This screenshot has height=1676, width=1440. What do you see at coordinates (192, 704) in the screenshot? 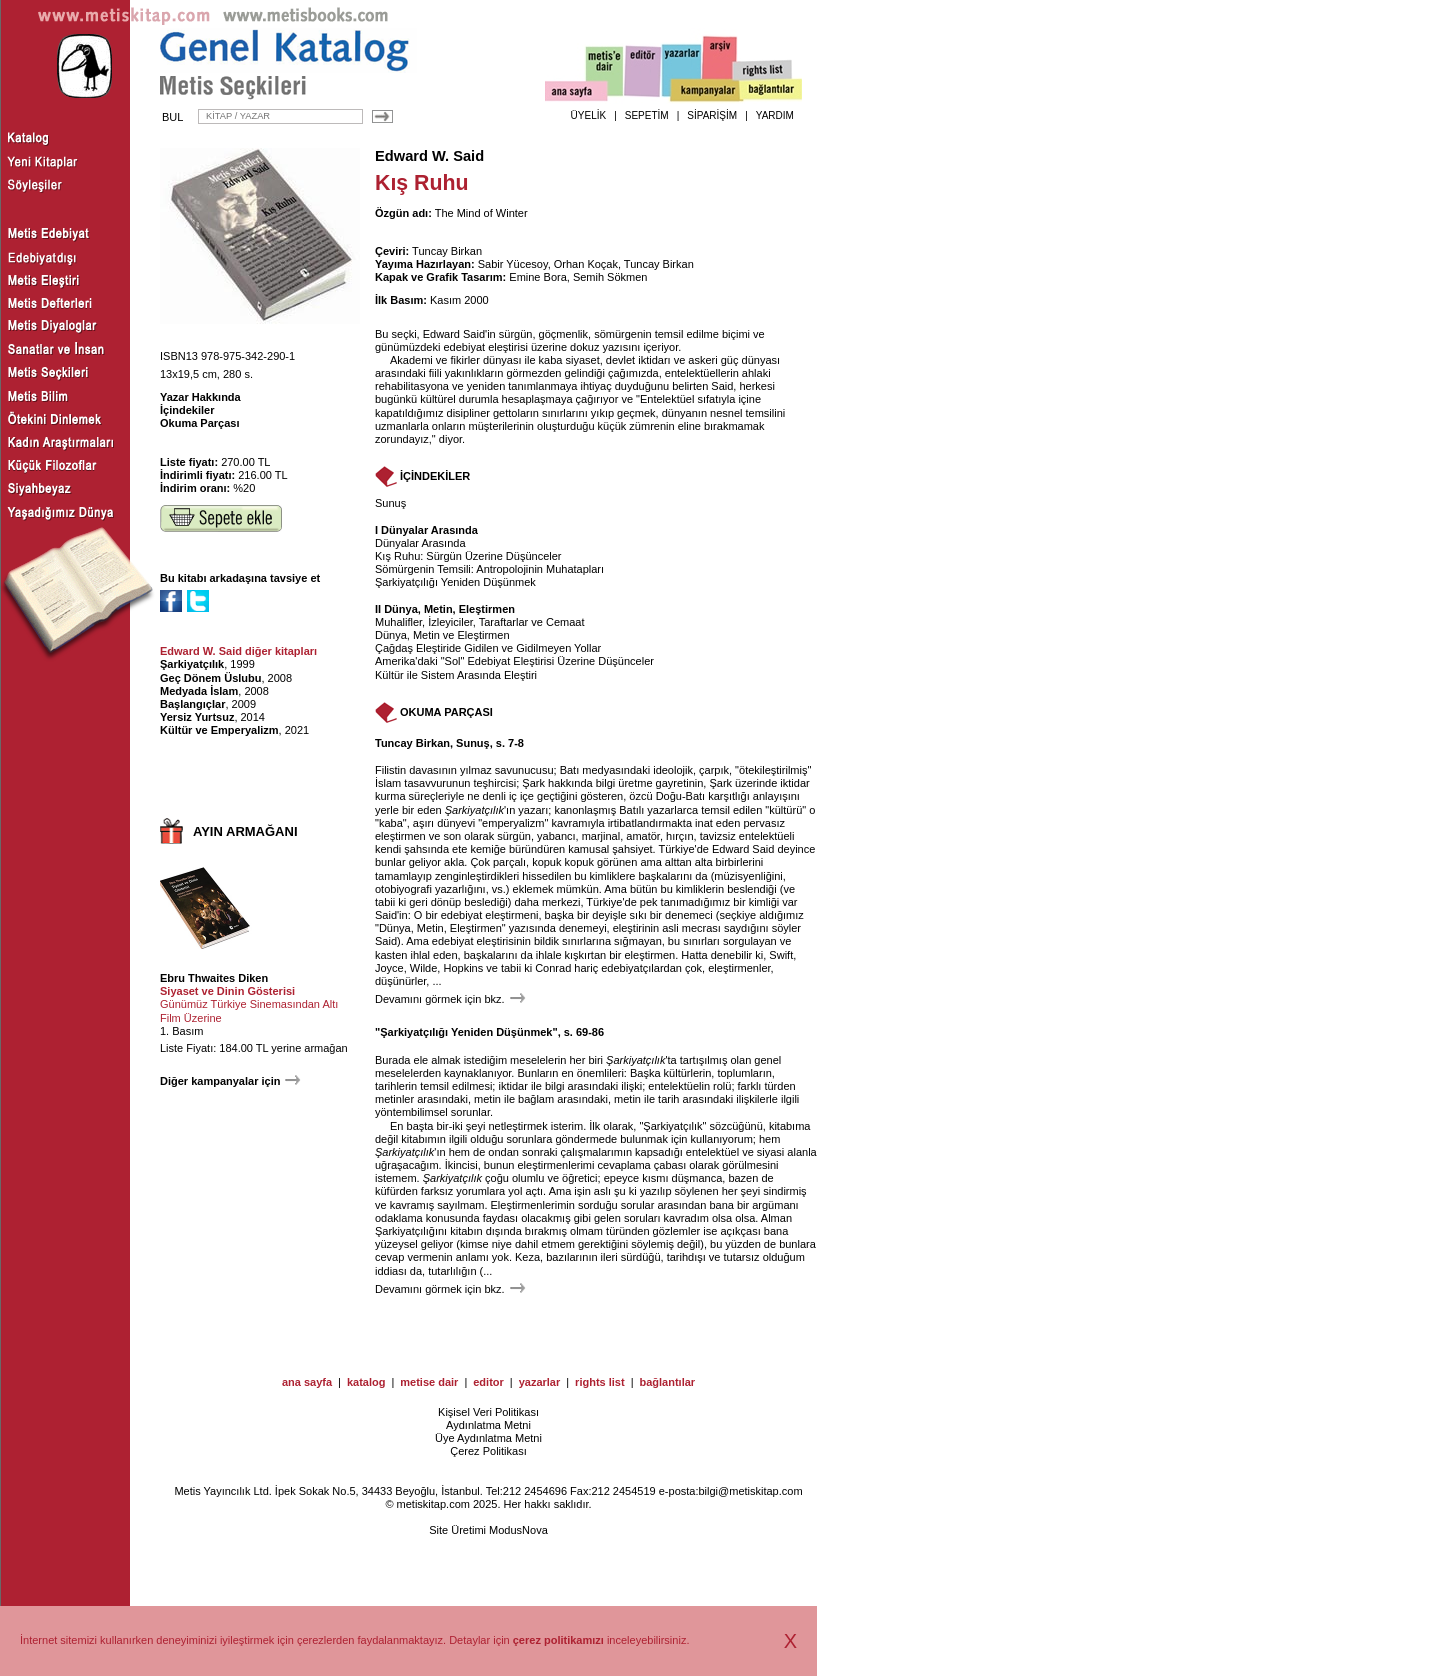
I see `Başlangıçlar` at bounding box center [192, 704].